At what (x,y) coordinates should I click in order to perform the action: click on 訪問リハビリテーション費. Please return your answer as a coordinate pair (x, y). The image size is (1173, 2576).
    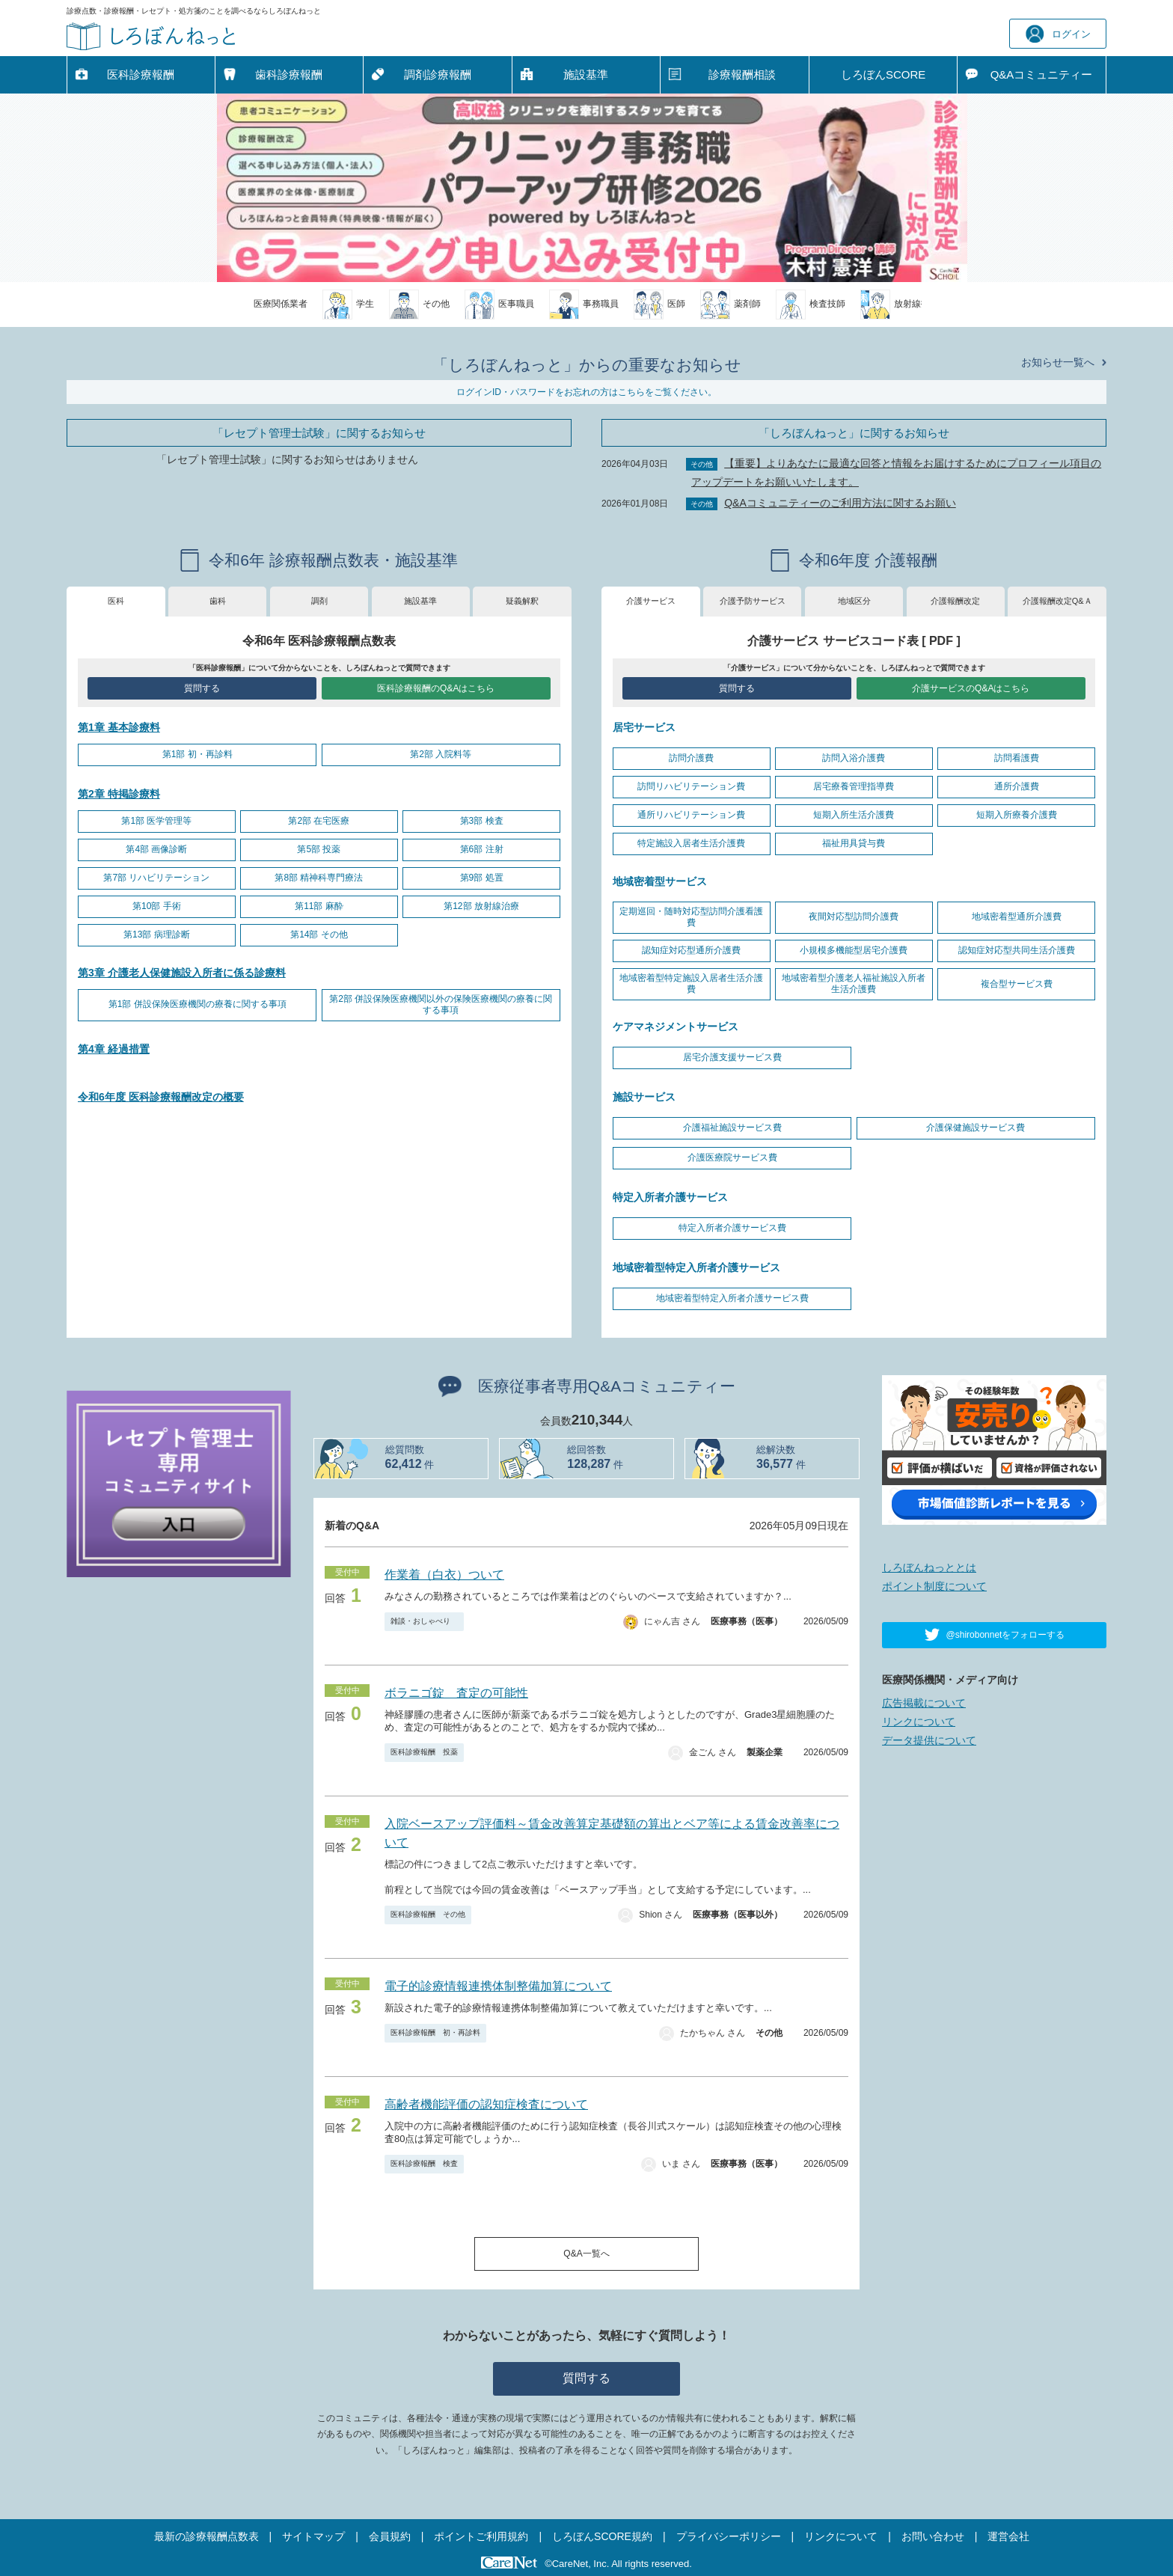
    Looking at the image, I should click on (691, 786).